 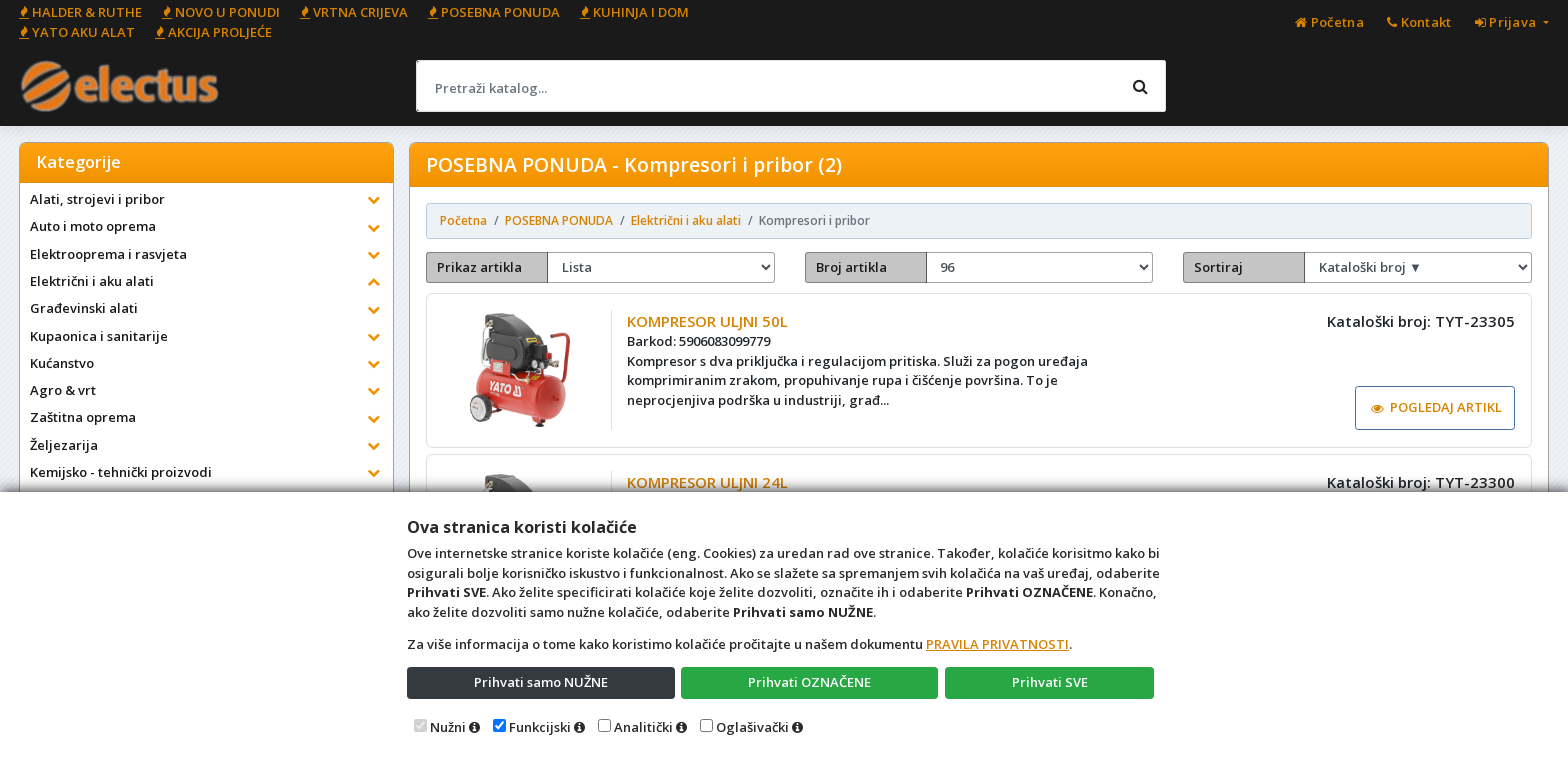 I want to click on Funkcijski, so click(x=540, y=727).